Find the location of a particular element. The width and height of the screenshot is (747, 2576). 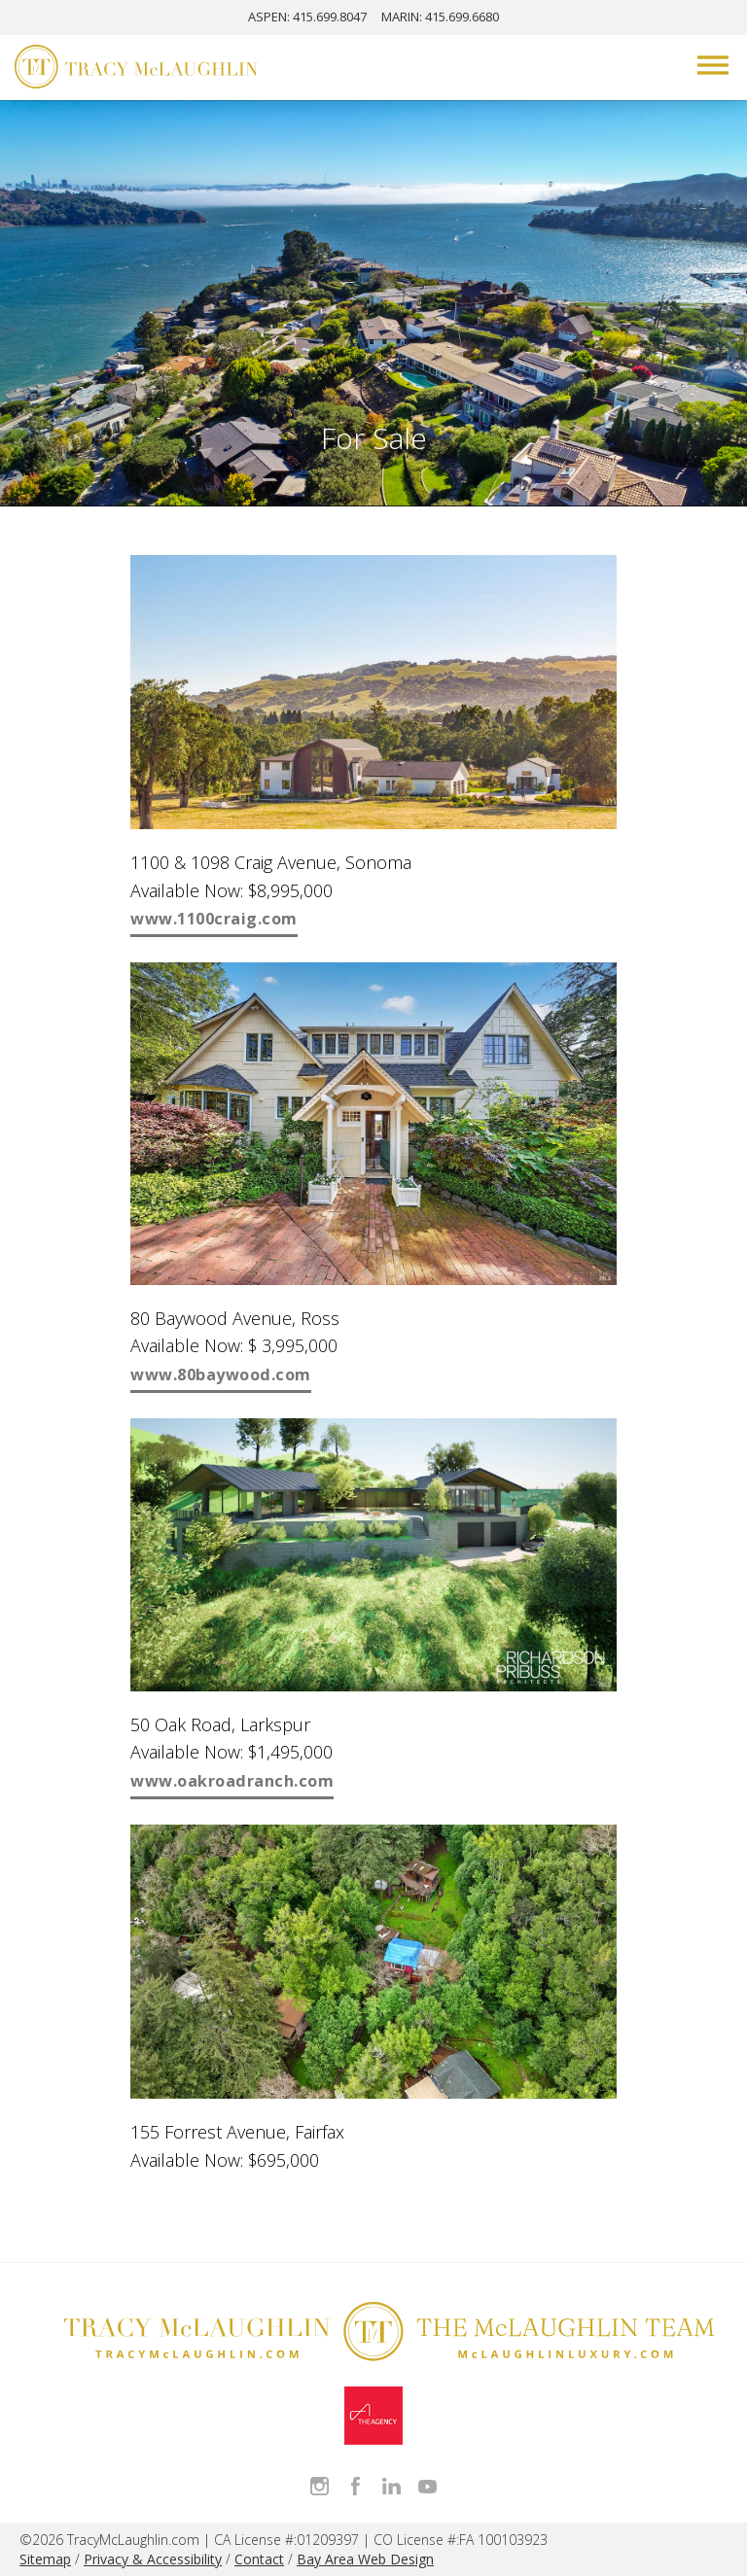

Contact is located at coordinates (259, 2559).